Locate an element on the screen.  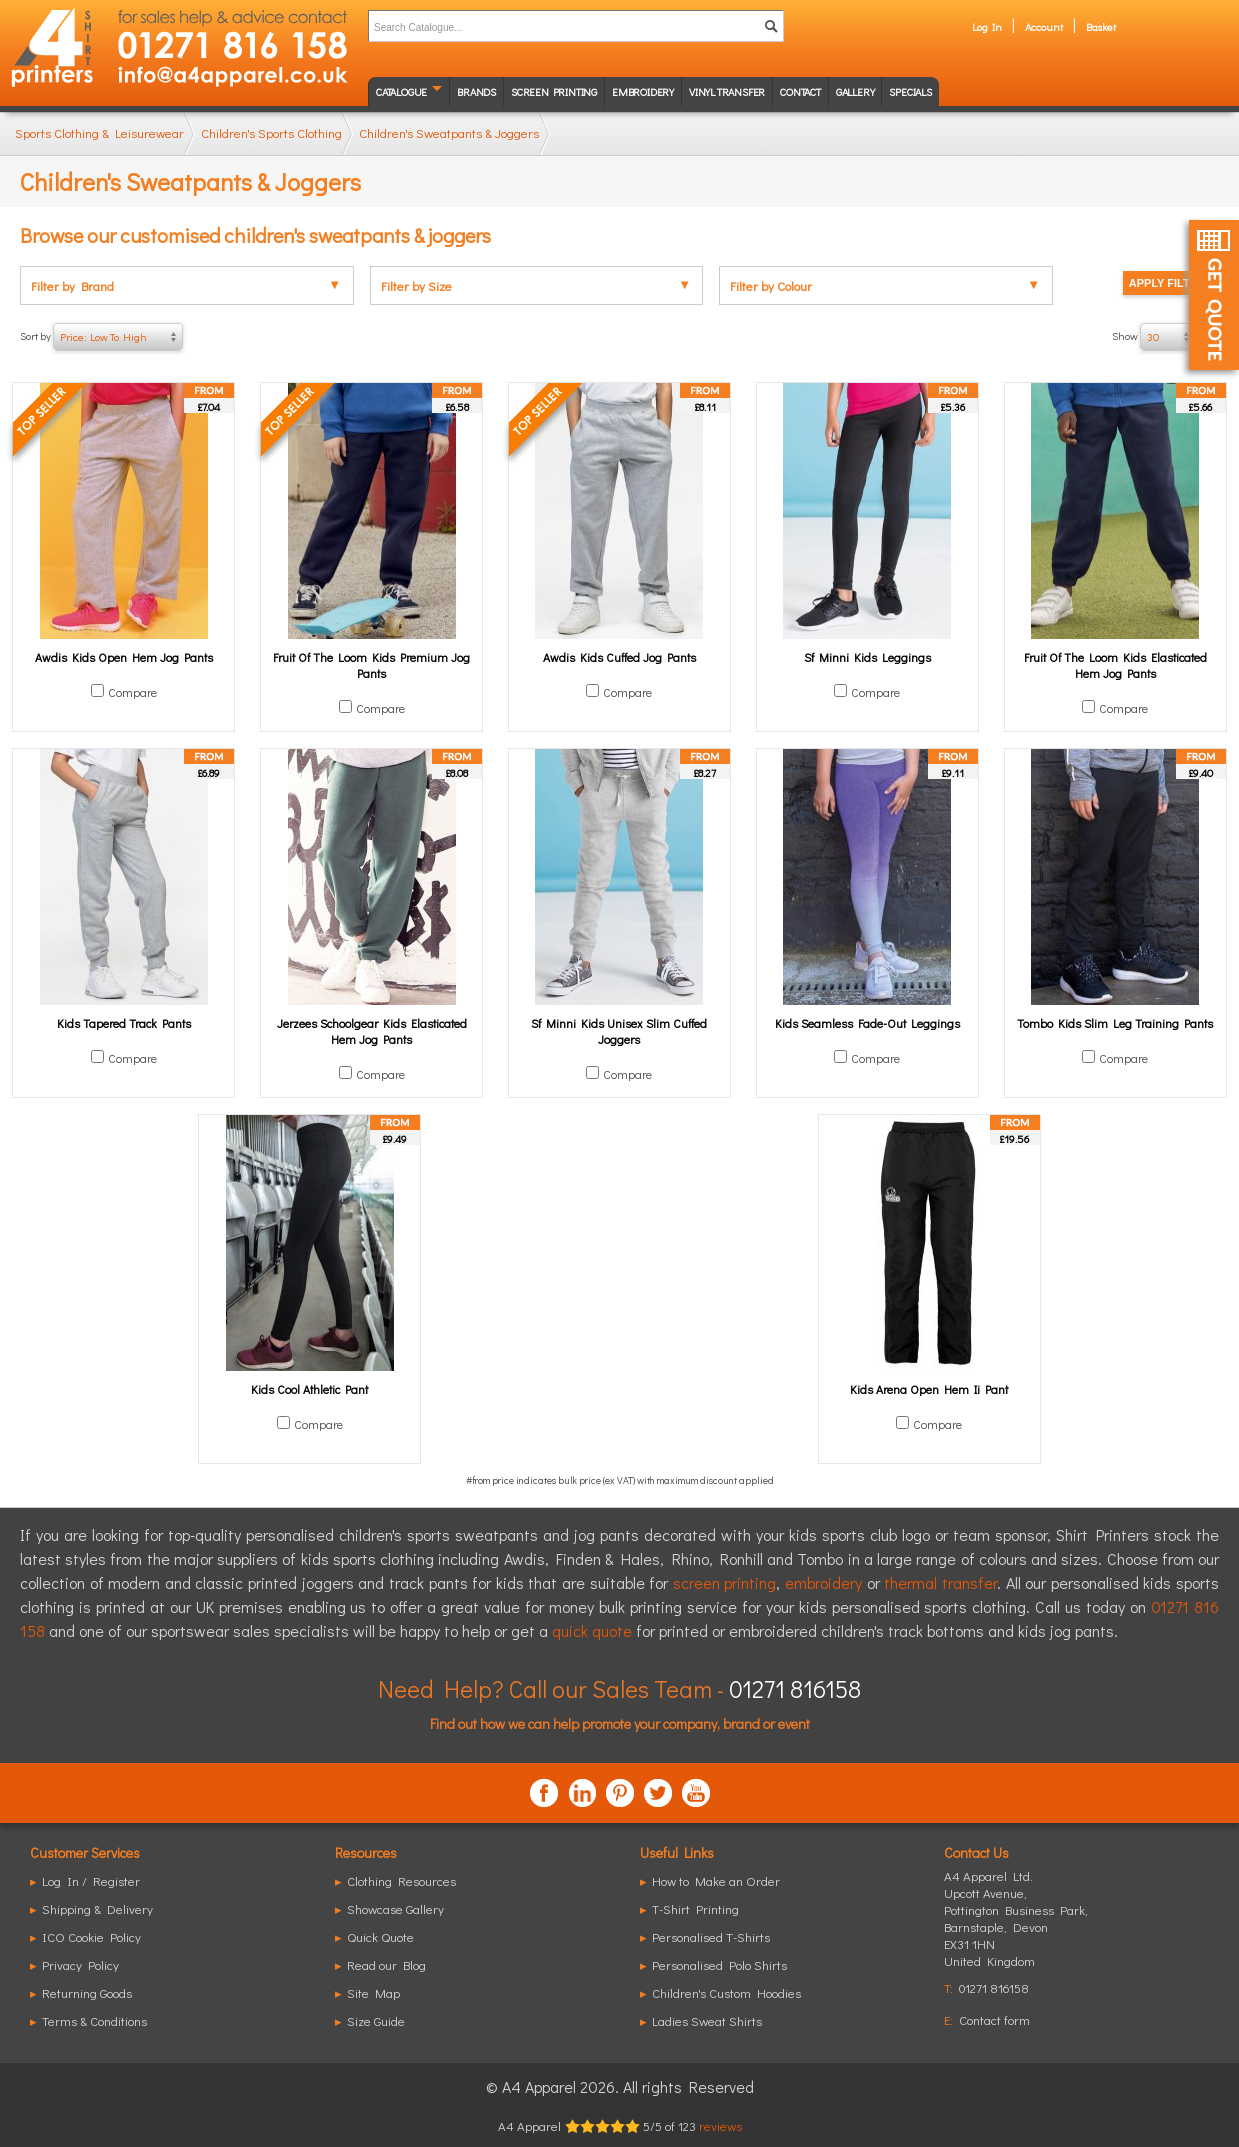
T-Shirt Printing is located at coordinates (695, 1908).